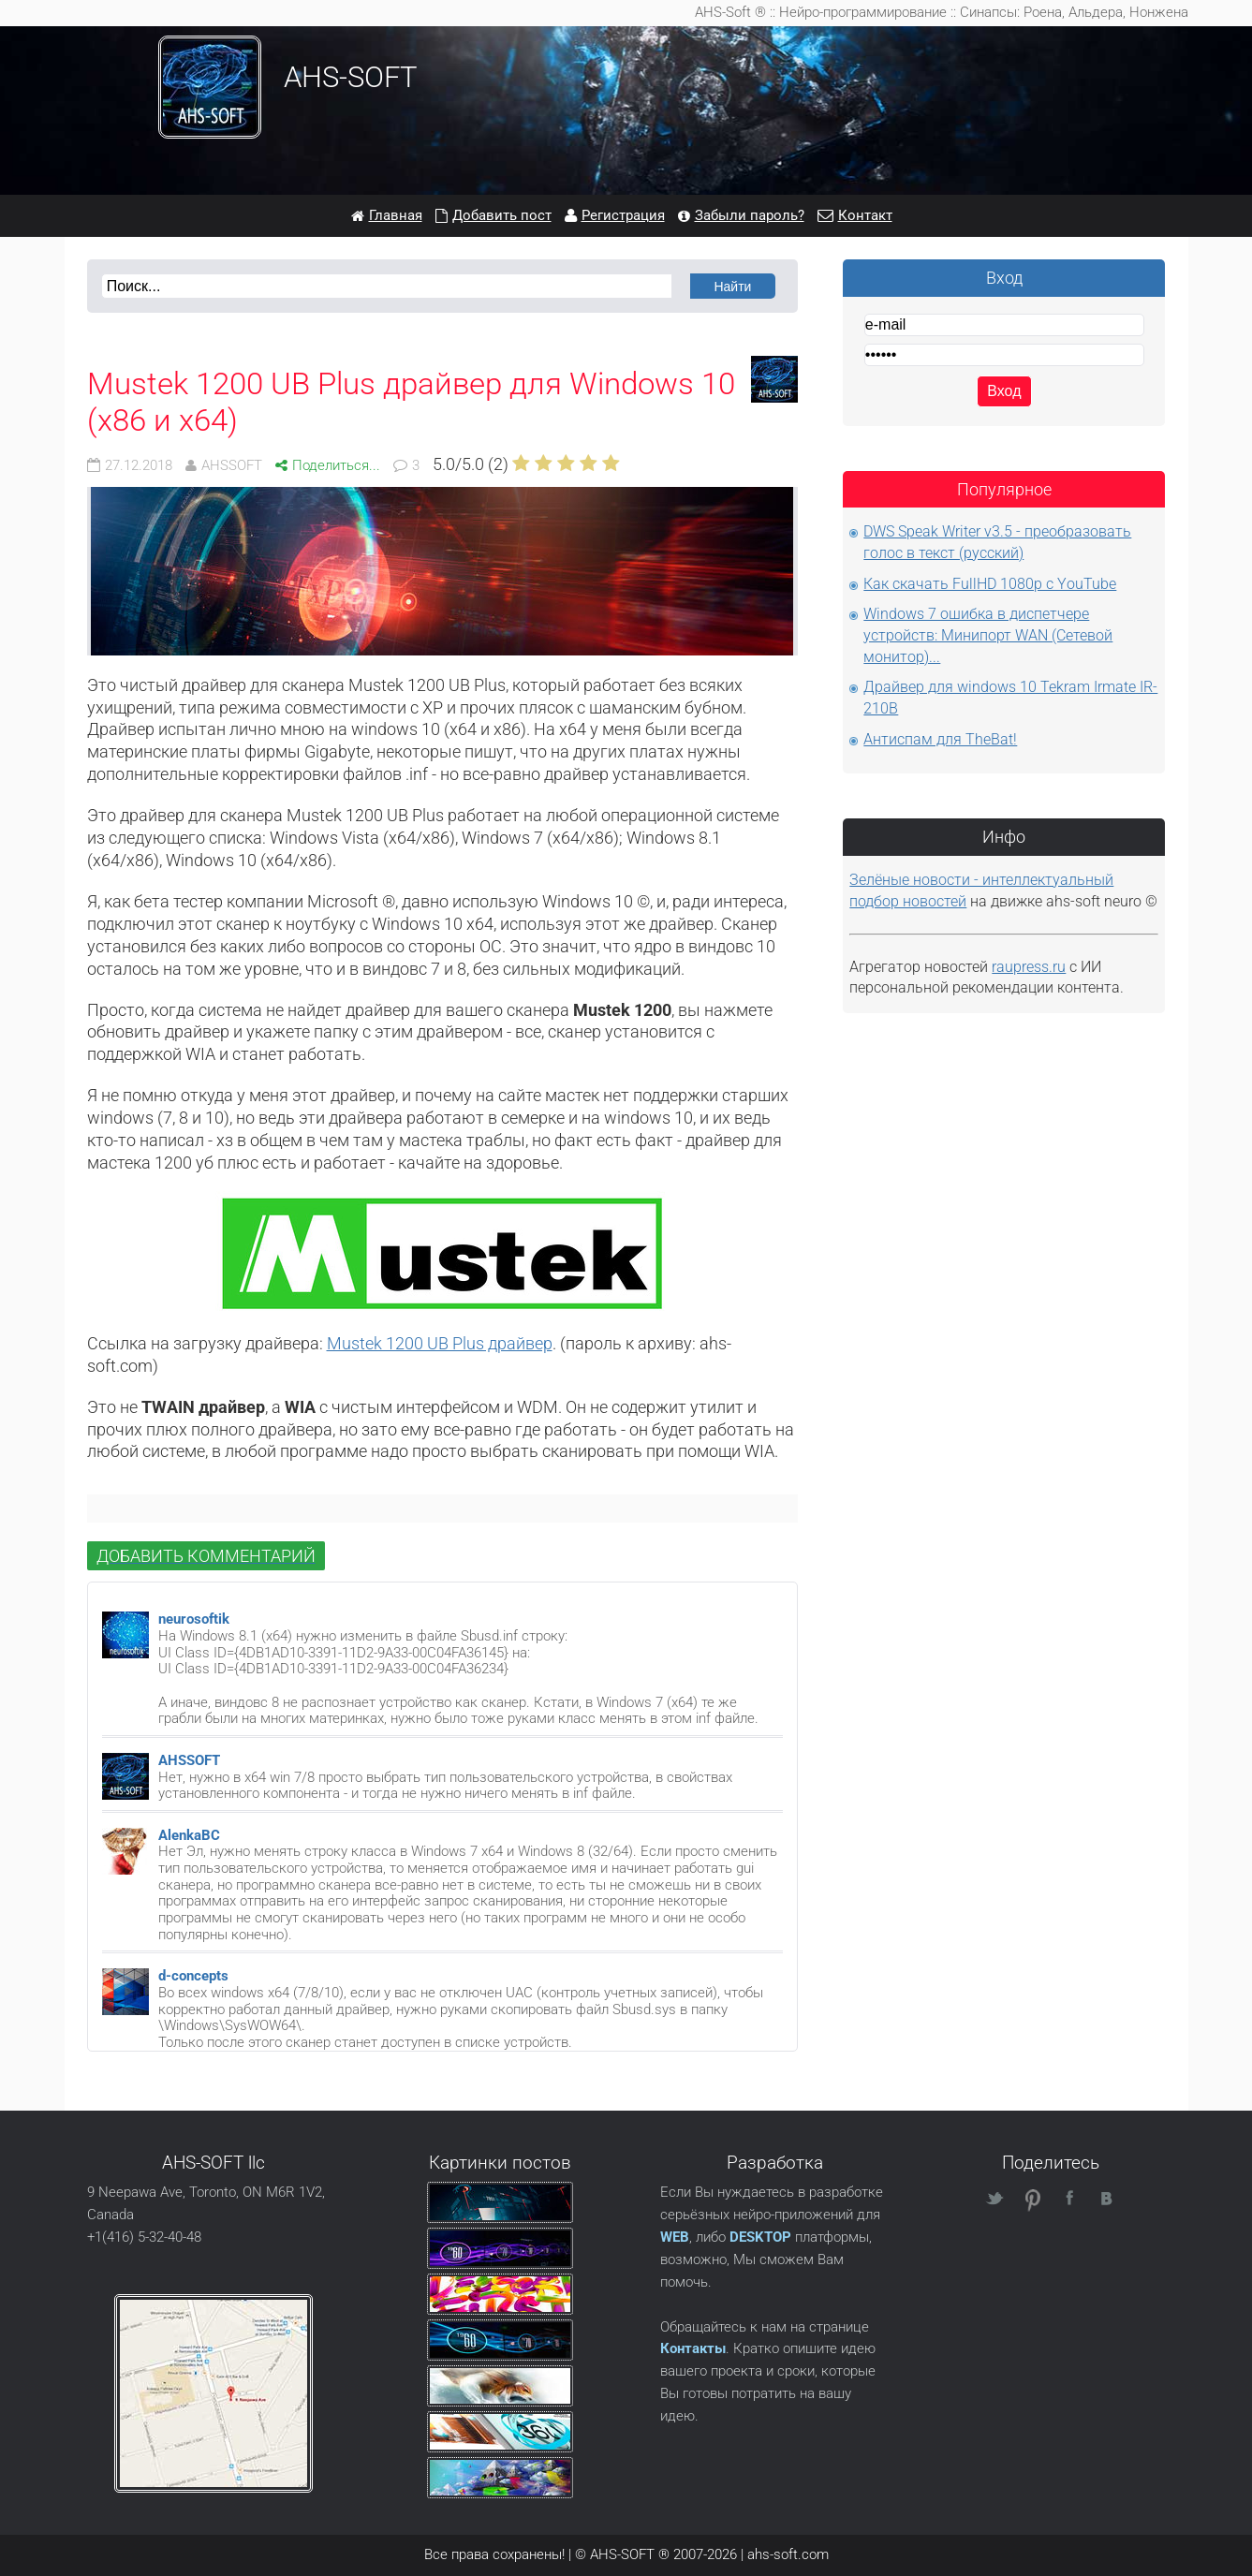 This screenshot has height=2576, width=1252. Describe the element at coordinates (940, 739) in the screenshot. I see `Антиспам для TheBat!` at that location.